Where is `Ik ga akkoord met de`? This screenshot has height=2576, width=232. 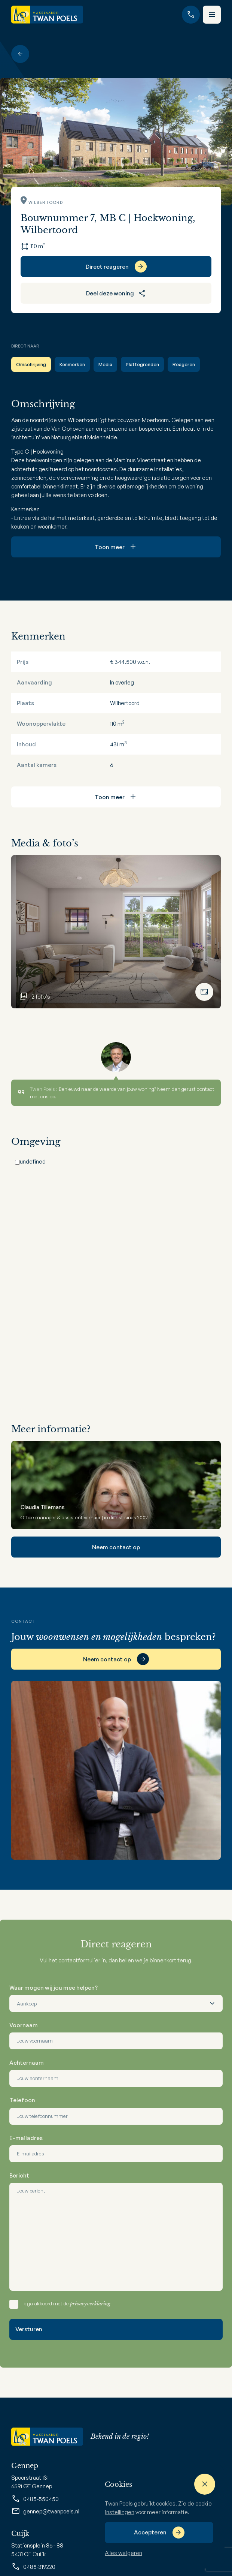
Ik ga akkoord met de is located at coordinates (66, 2303).